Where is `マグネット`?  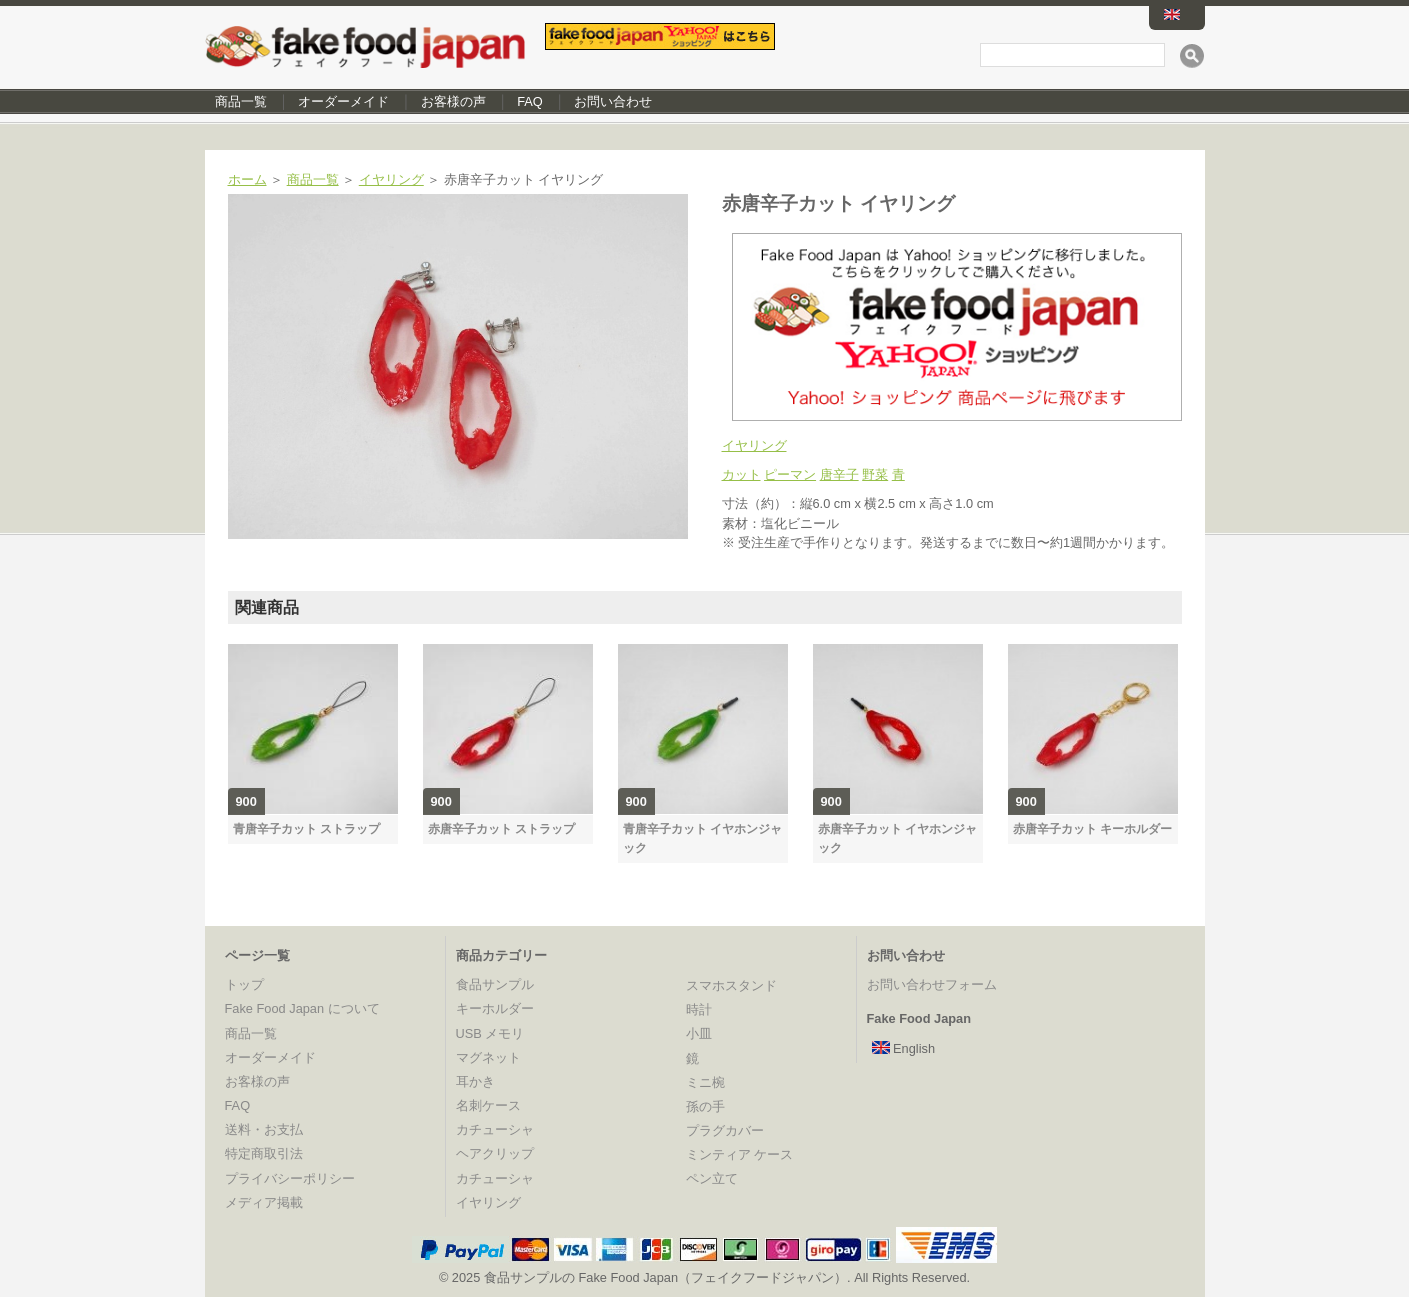
マグネット is located at coordinates (488, 1057).